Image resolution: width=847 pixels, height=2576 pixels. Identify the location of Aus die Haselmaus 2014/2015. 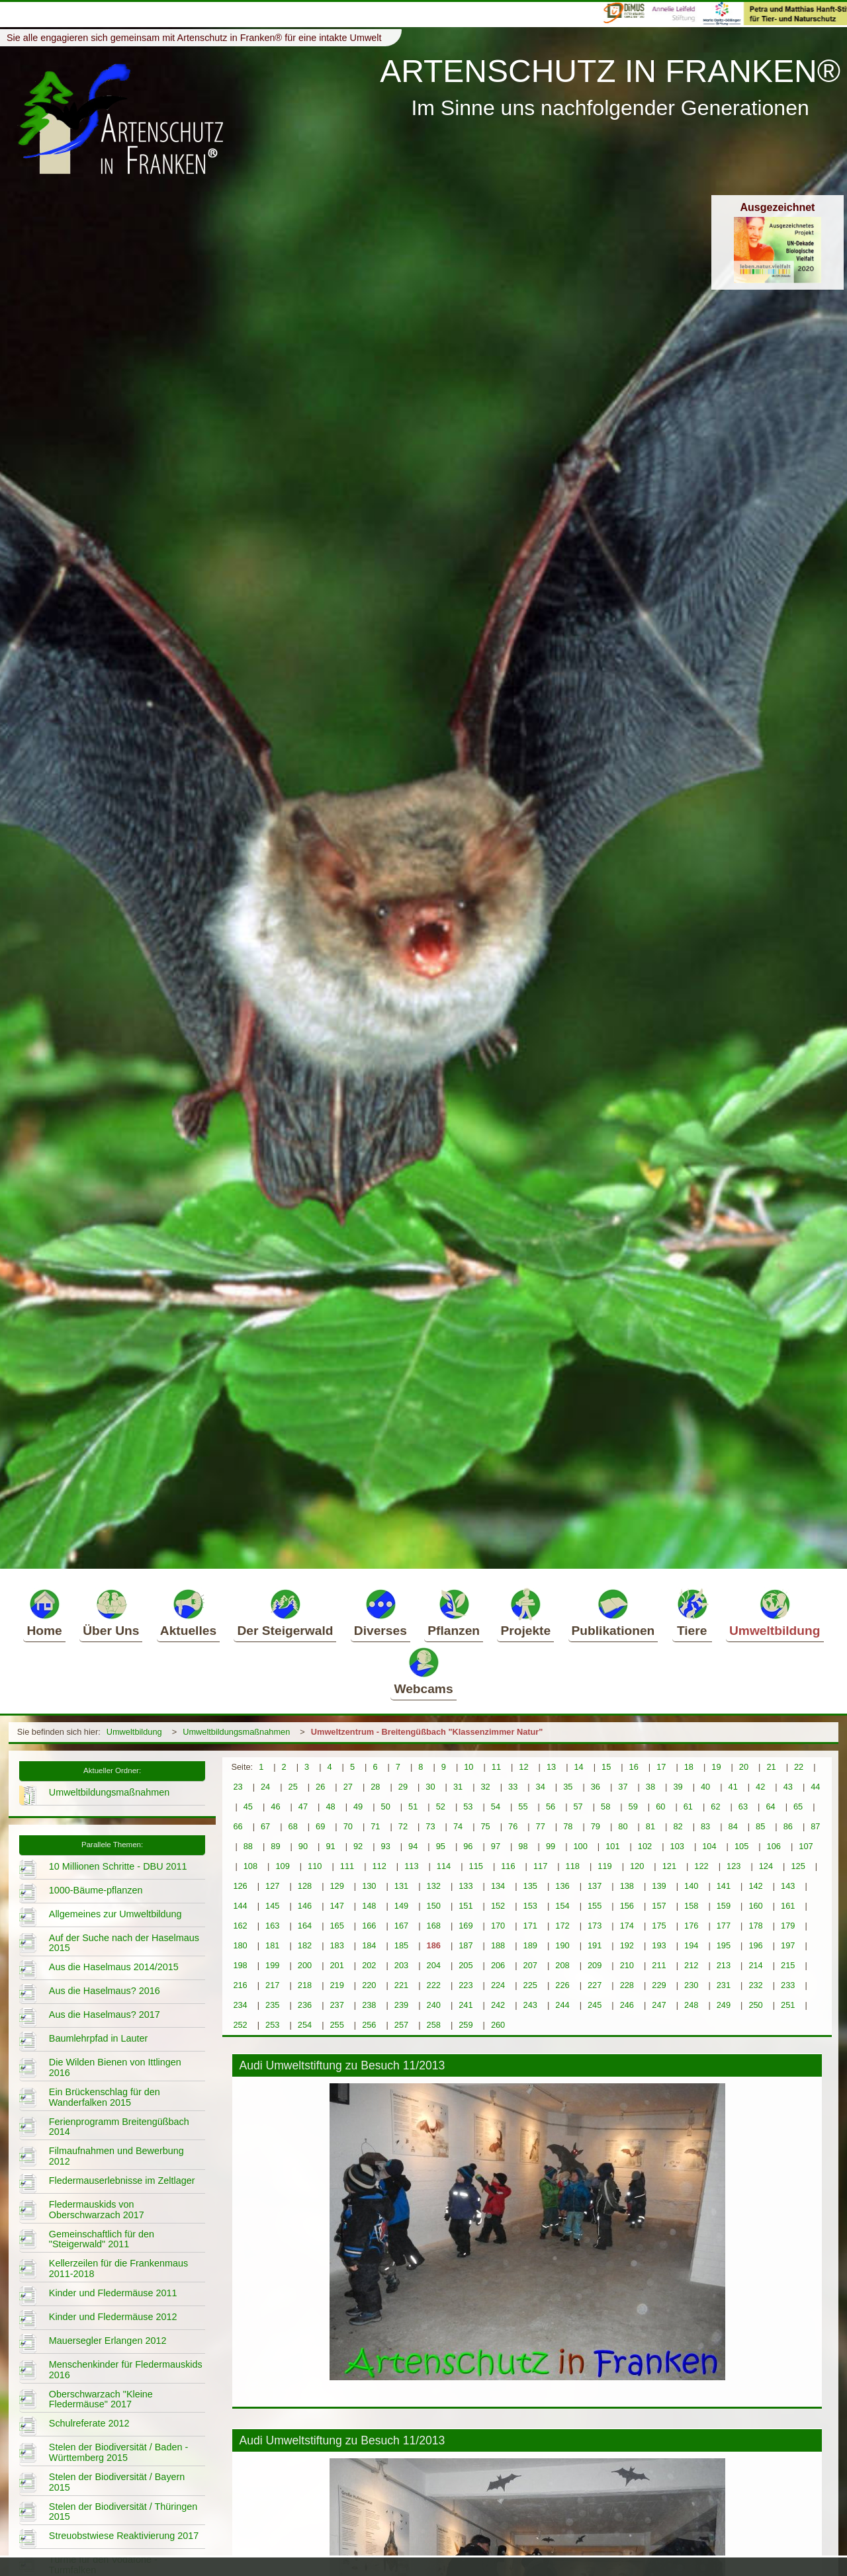
(114, 1967).